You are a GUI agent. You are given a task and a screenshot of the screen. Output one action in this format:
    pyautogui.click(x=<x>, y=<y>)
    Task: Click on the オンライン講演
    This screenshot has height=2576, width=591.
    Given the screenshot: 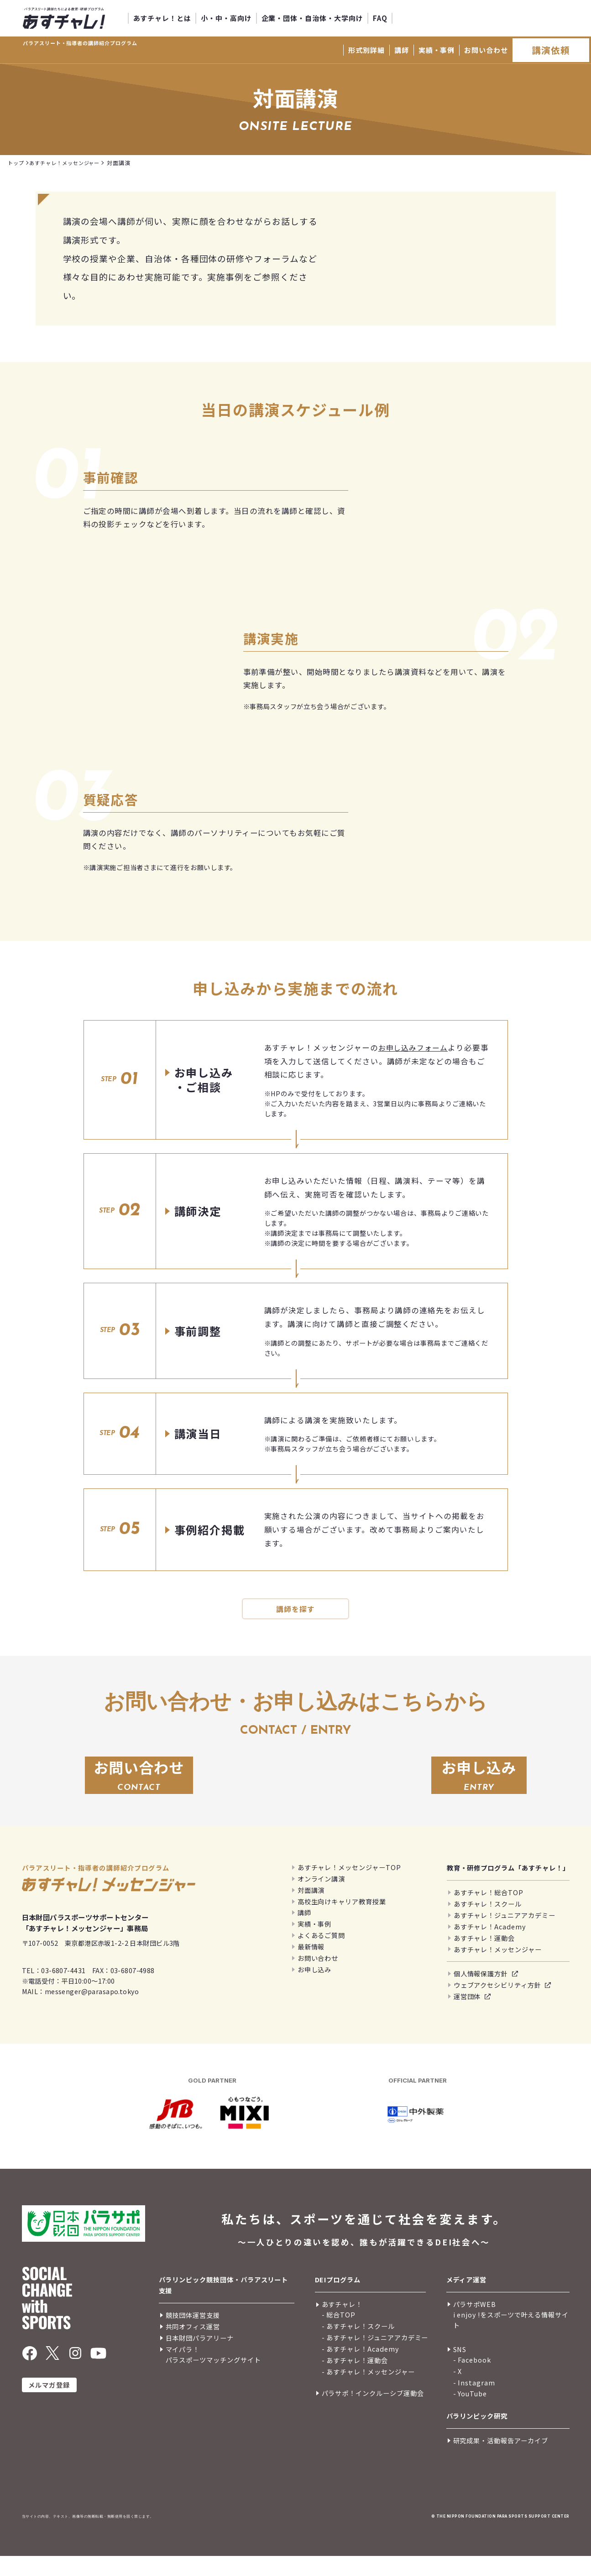 What is the action you would take?
    pyautogui.click(x=321, y=1898)
    